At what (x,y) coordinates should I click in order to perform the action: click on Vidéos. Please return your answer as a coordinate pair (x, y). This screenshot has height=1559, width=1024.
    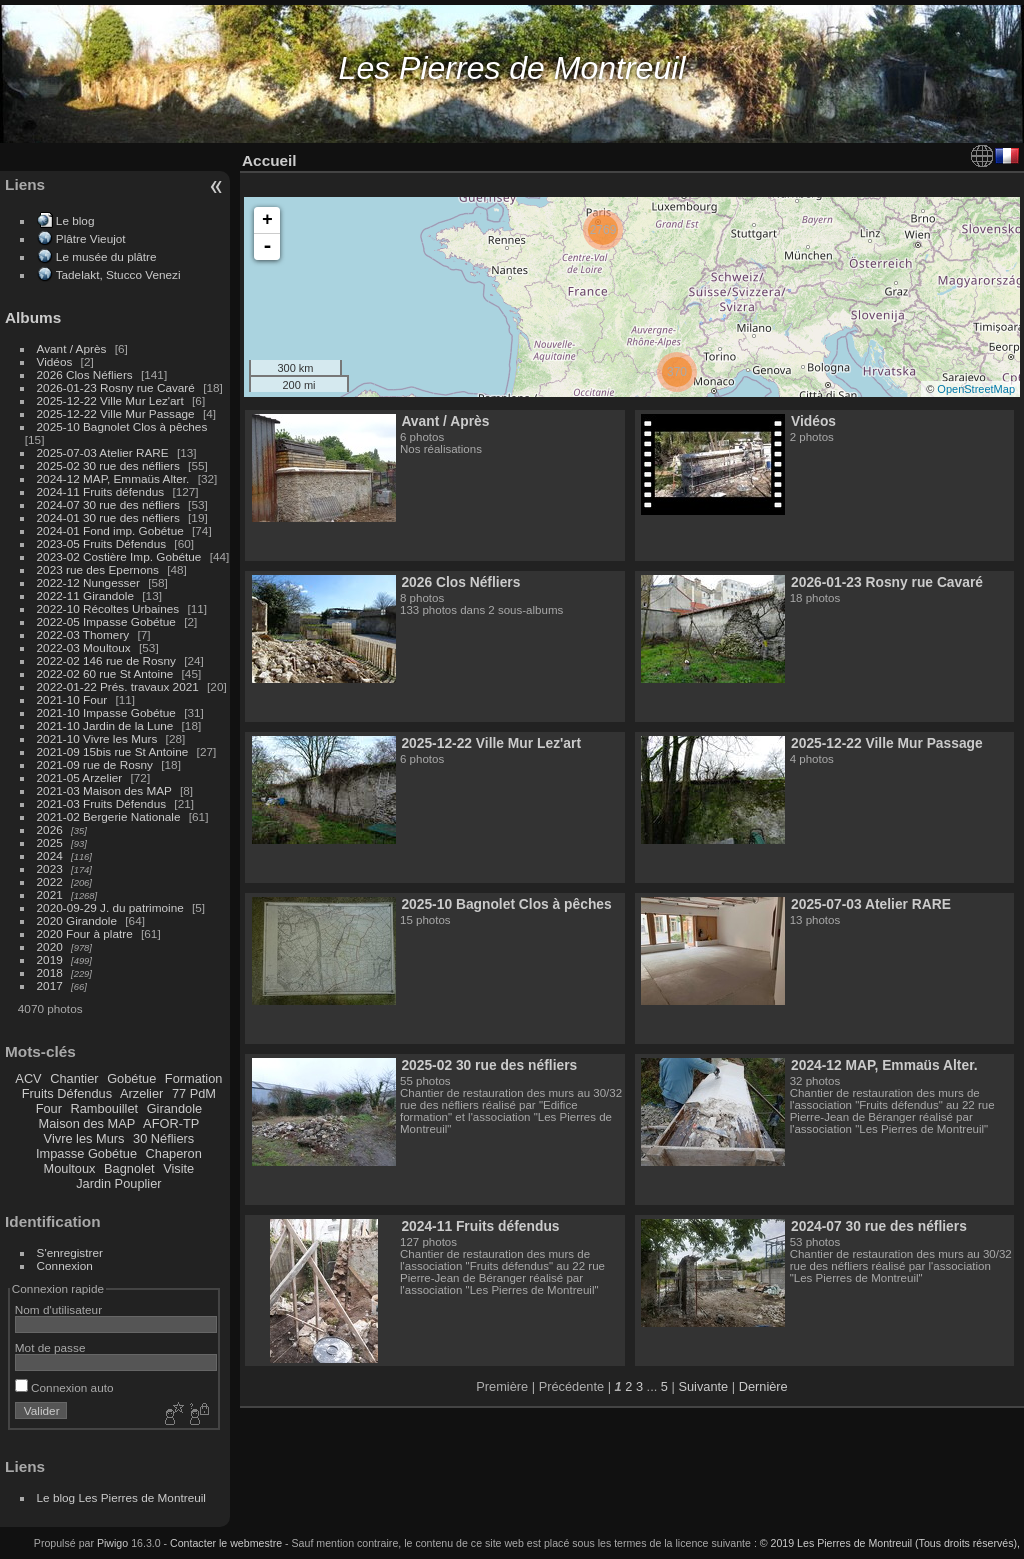
    Looking at the image, I should click on (55, 361).